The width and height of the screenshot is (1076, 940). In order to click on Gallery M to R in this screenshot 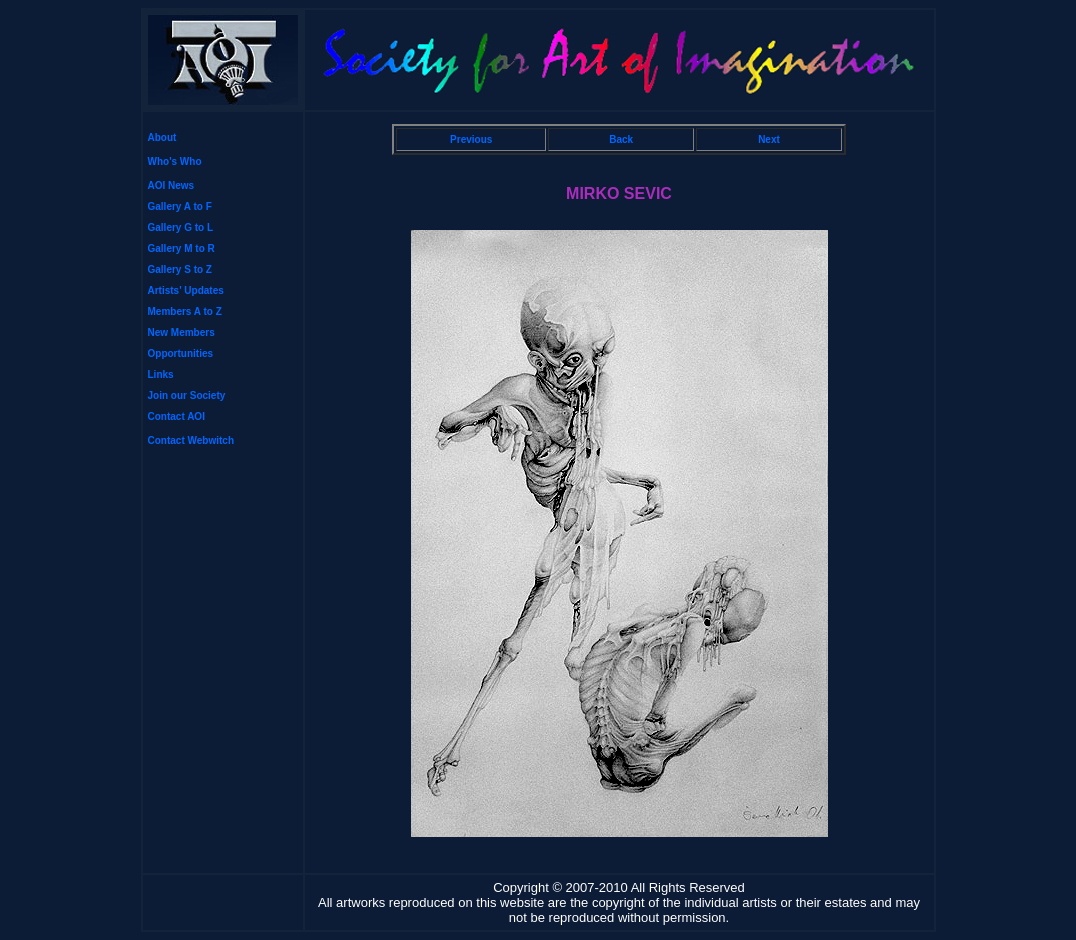, I will do `click(181, 248)`.